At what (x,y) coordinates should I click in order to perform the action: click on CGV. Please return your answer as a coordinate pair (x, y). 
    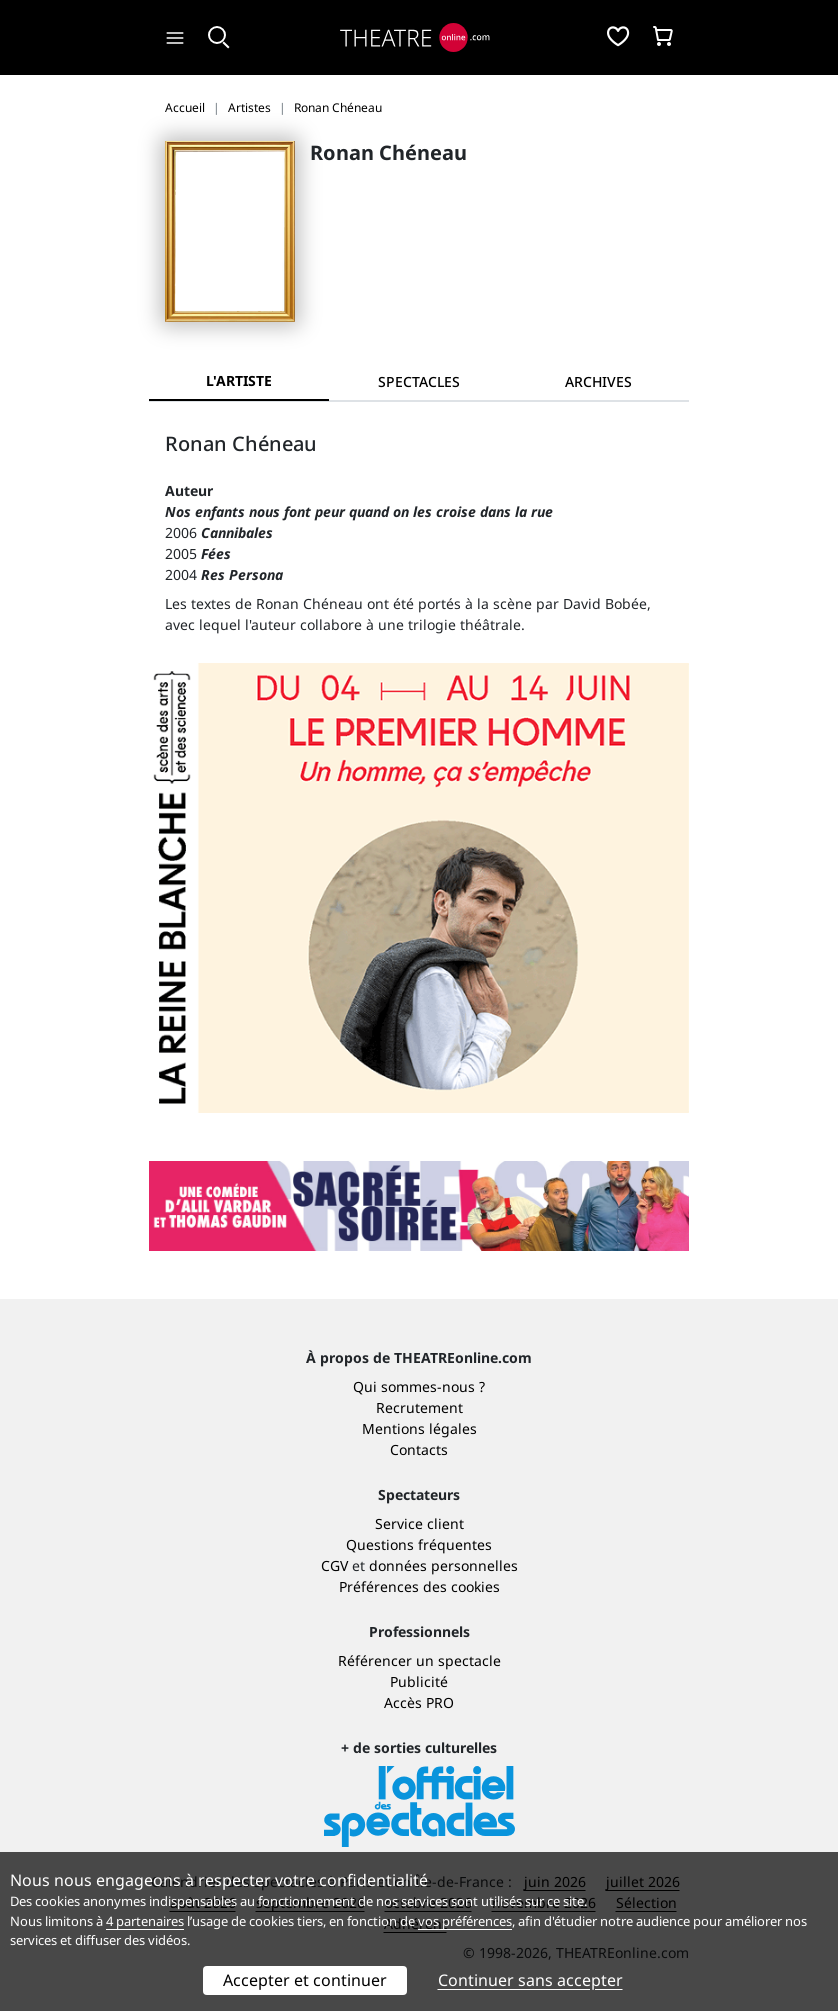
    Looking at the image, I should click on (334, 1565).